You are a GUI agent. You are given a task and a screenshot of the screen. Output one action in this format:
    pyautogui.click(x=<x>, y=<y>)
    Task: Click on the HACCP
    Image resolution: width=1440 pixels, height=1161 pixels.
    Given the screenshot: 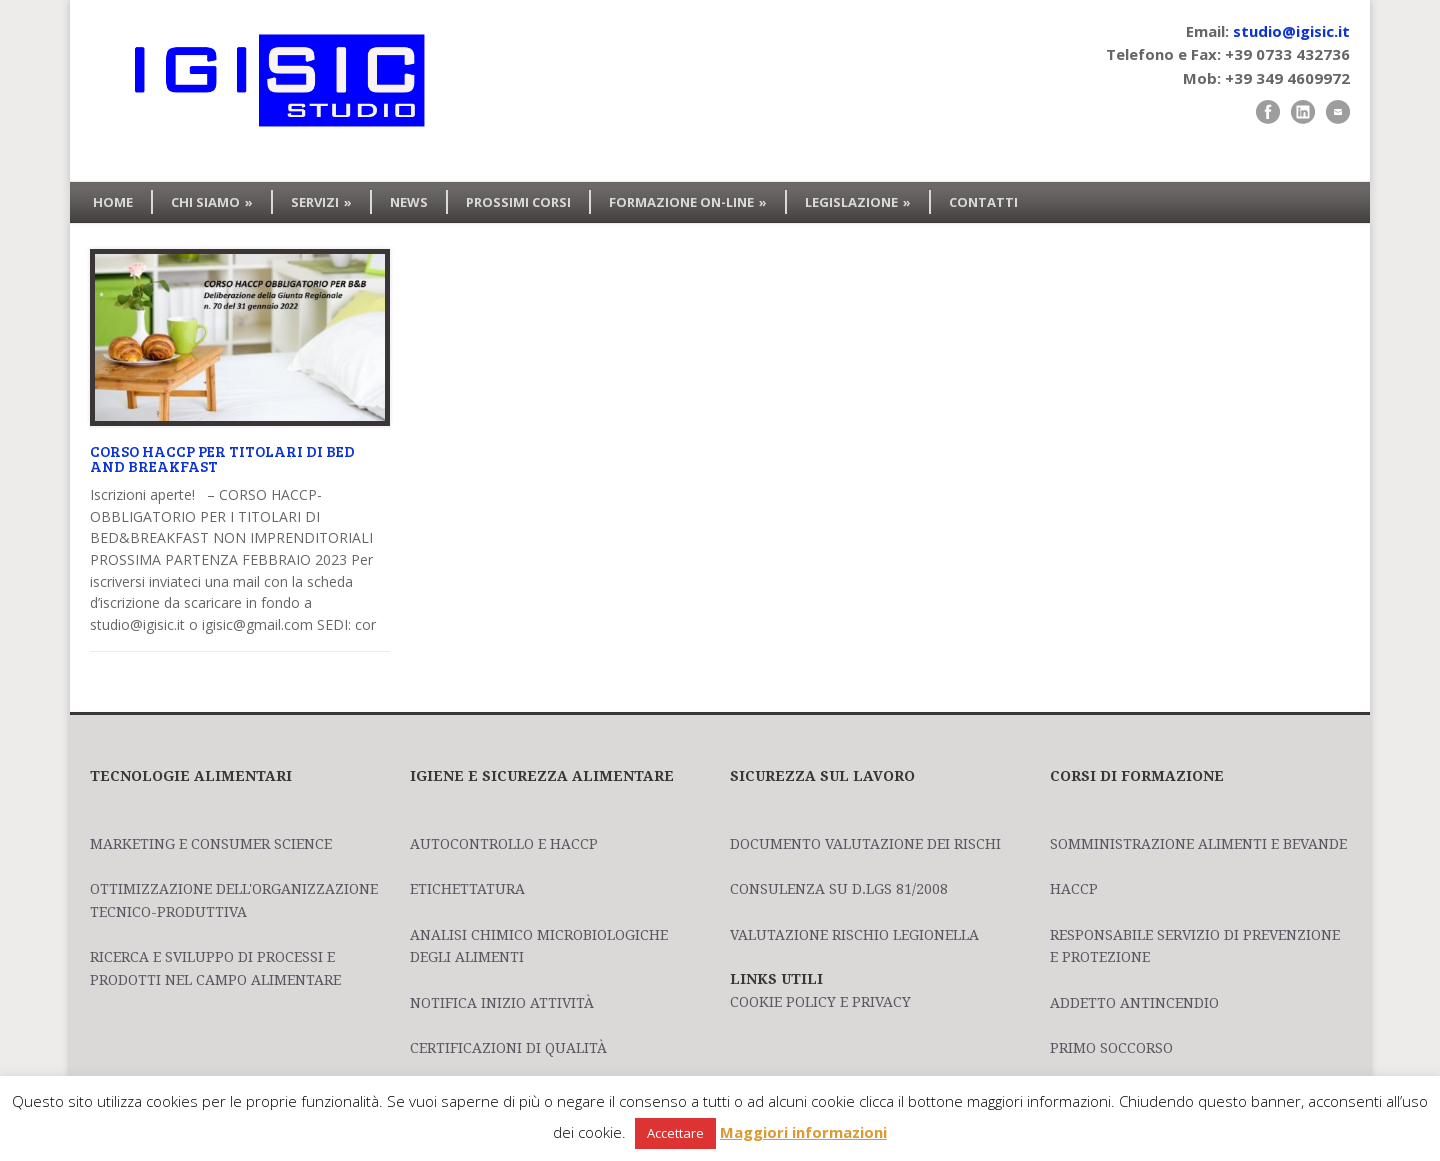 What is the action you would take?
    pyautogui.click(x=1074, y=889)
    